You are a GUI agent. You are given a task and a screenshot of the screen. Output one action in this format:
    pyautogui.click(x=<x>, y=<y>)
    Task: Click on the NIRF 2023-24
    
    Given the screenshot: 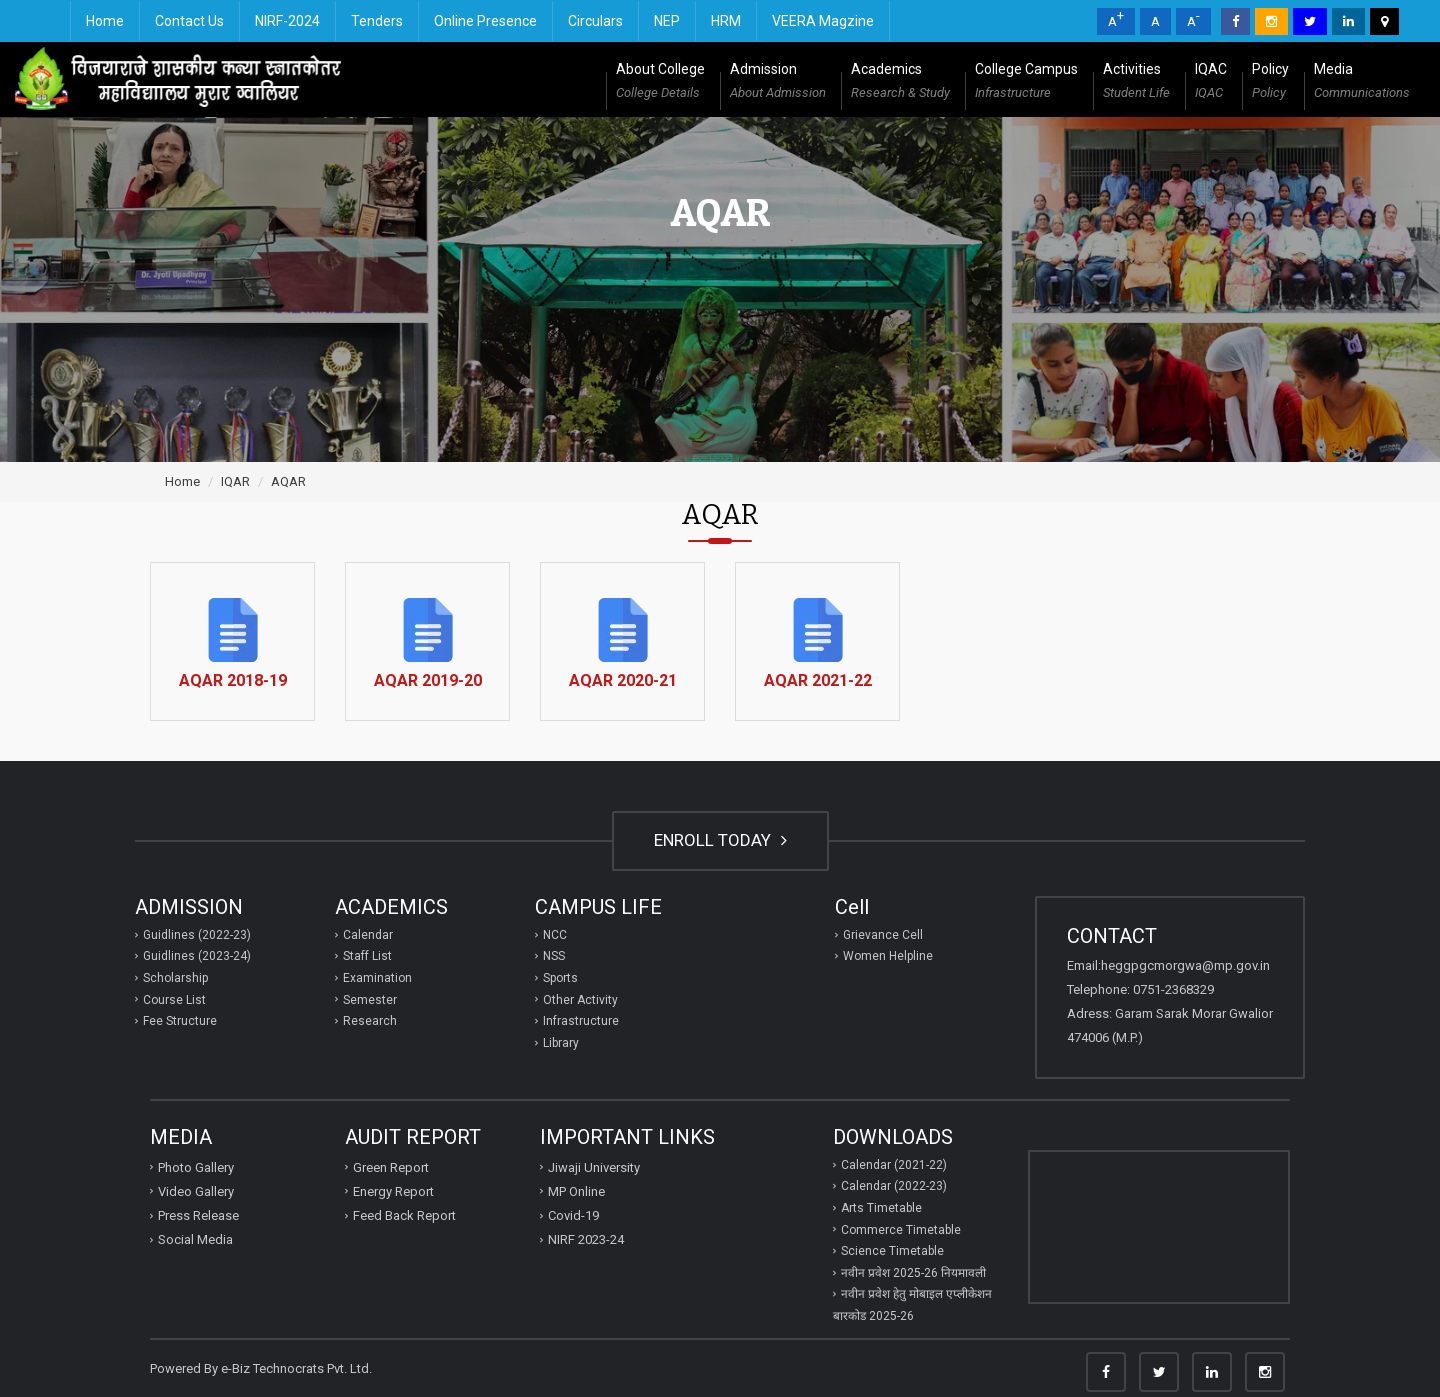 What is the action you would take?
    pyautogui.click(x=586, y=1239)
    